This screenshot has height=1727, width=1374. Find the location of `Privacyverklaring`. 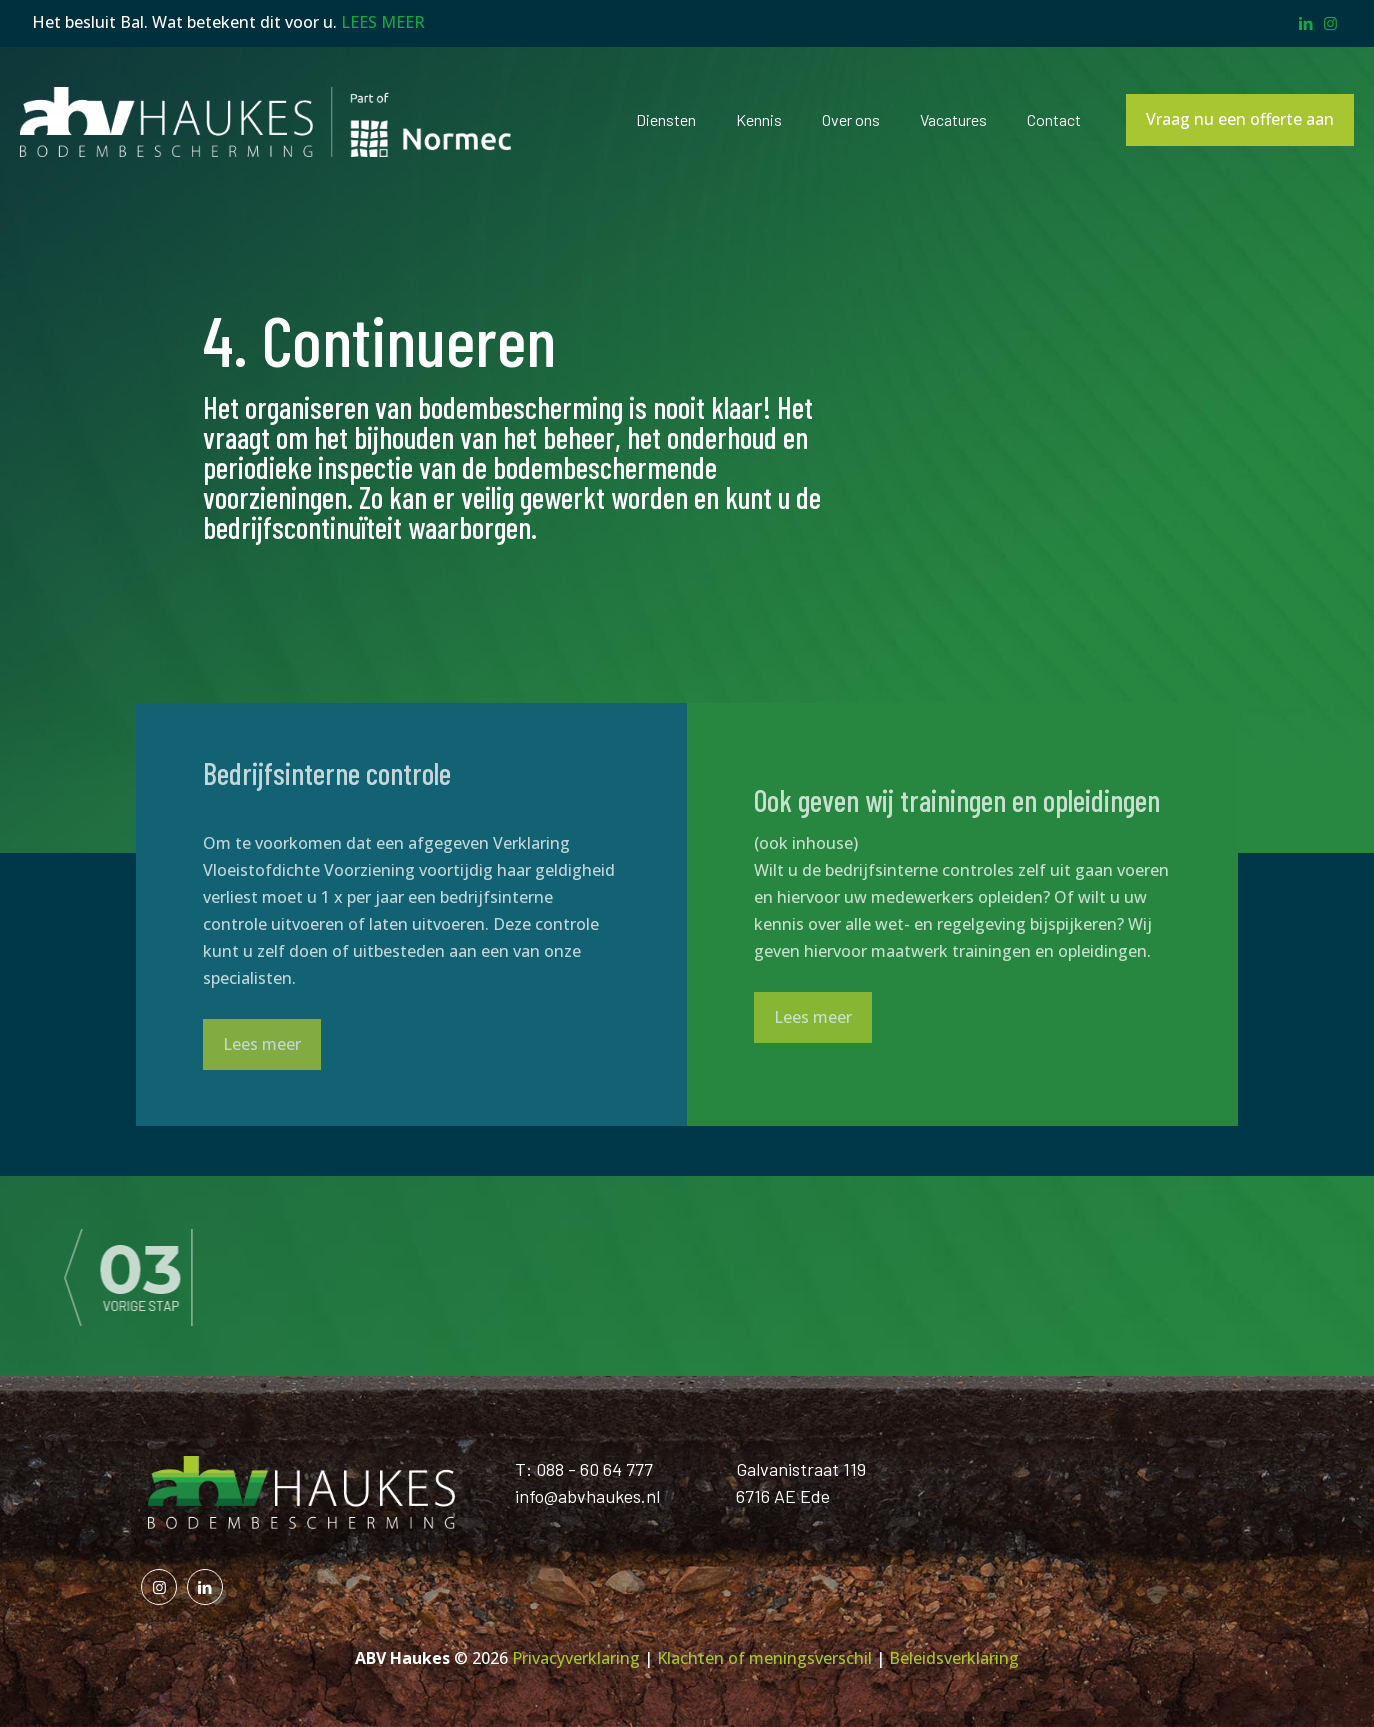

Privacyverklaring is located at coordinates (576, 1658).